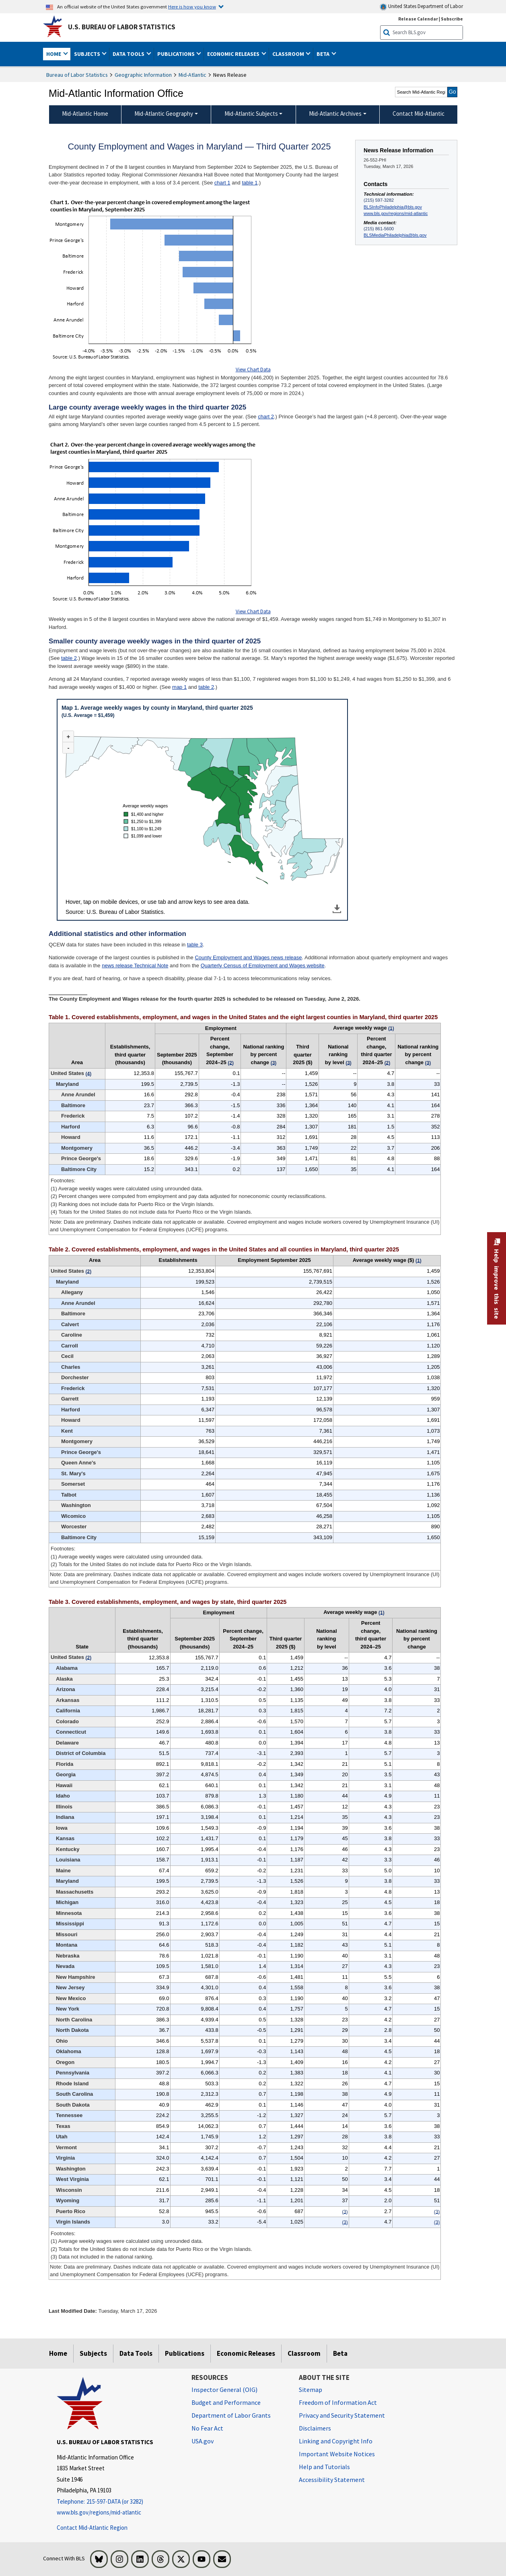 Image resolution: width=506 pixels, height=2576 pixels. I want to click on Mid-Atlantic Subjects, so click(251, 113).